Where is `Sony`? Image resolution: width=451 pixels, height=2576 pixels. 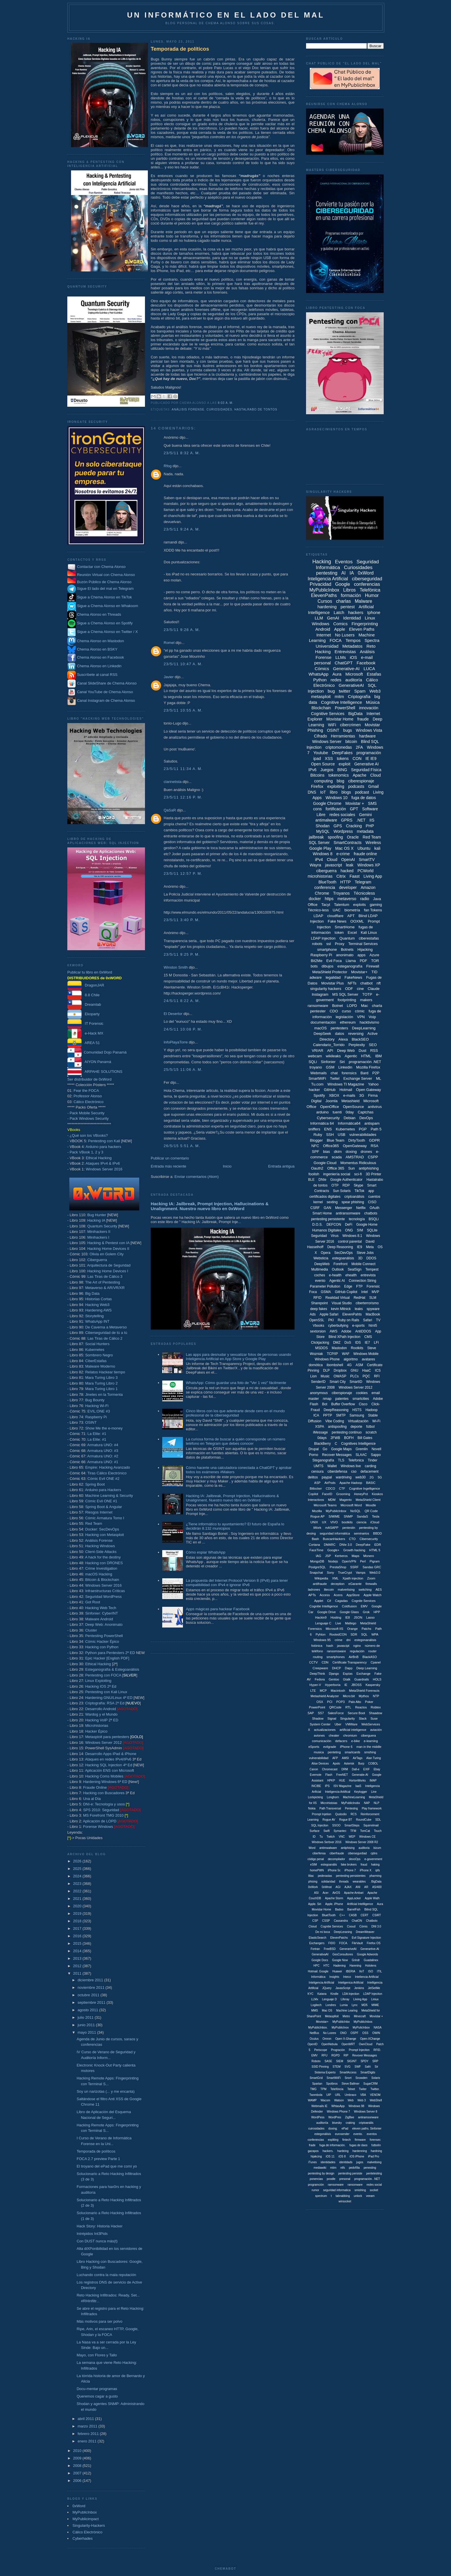 Sony is located at coordinates (330, 1572).